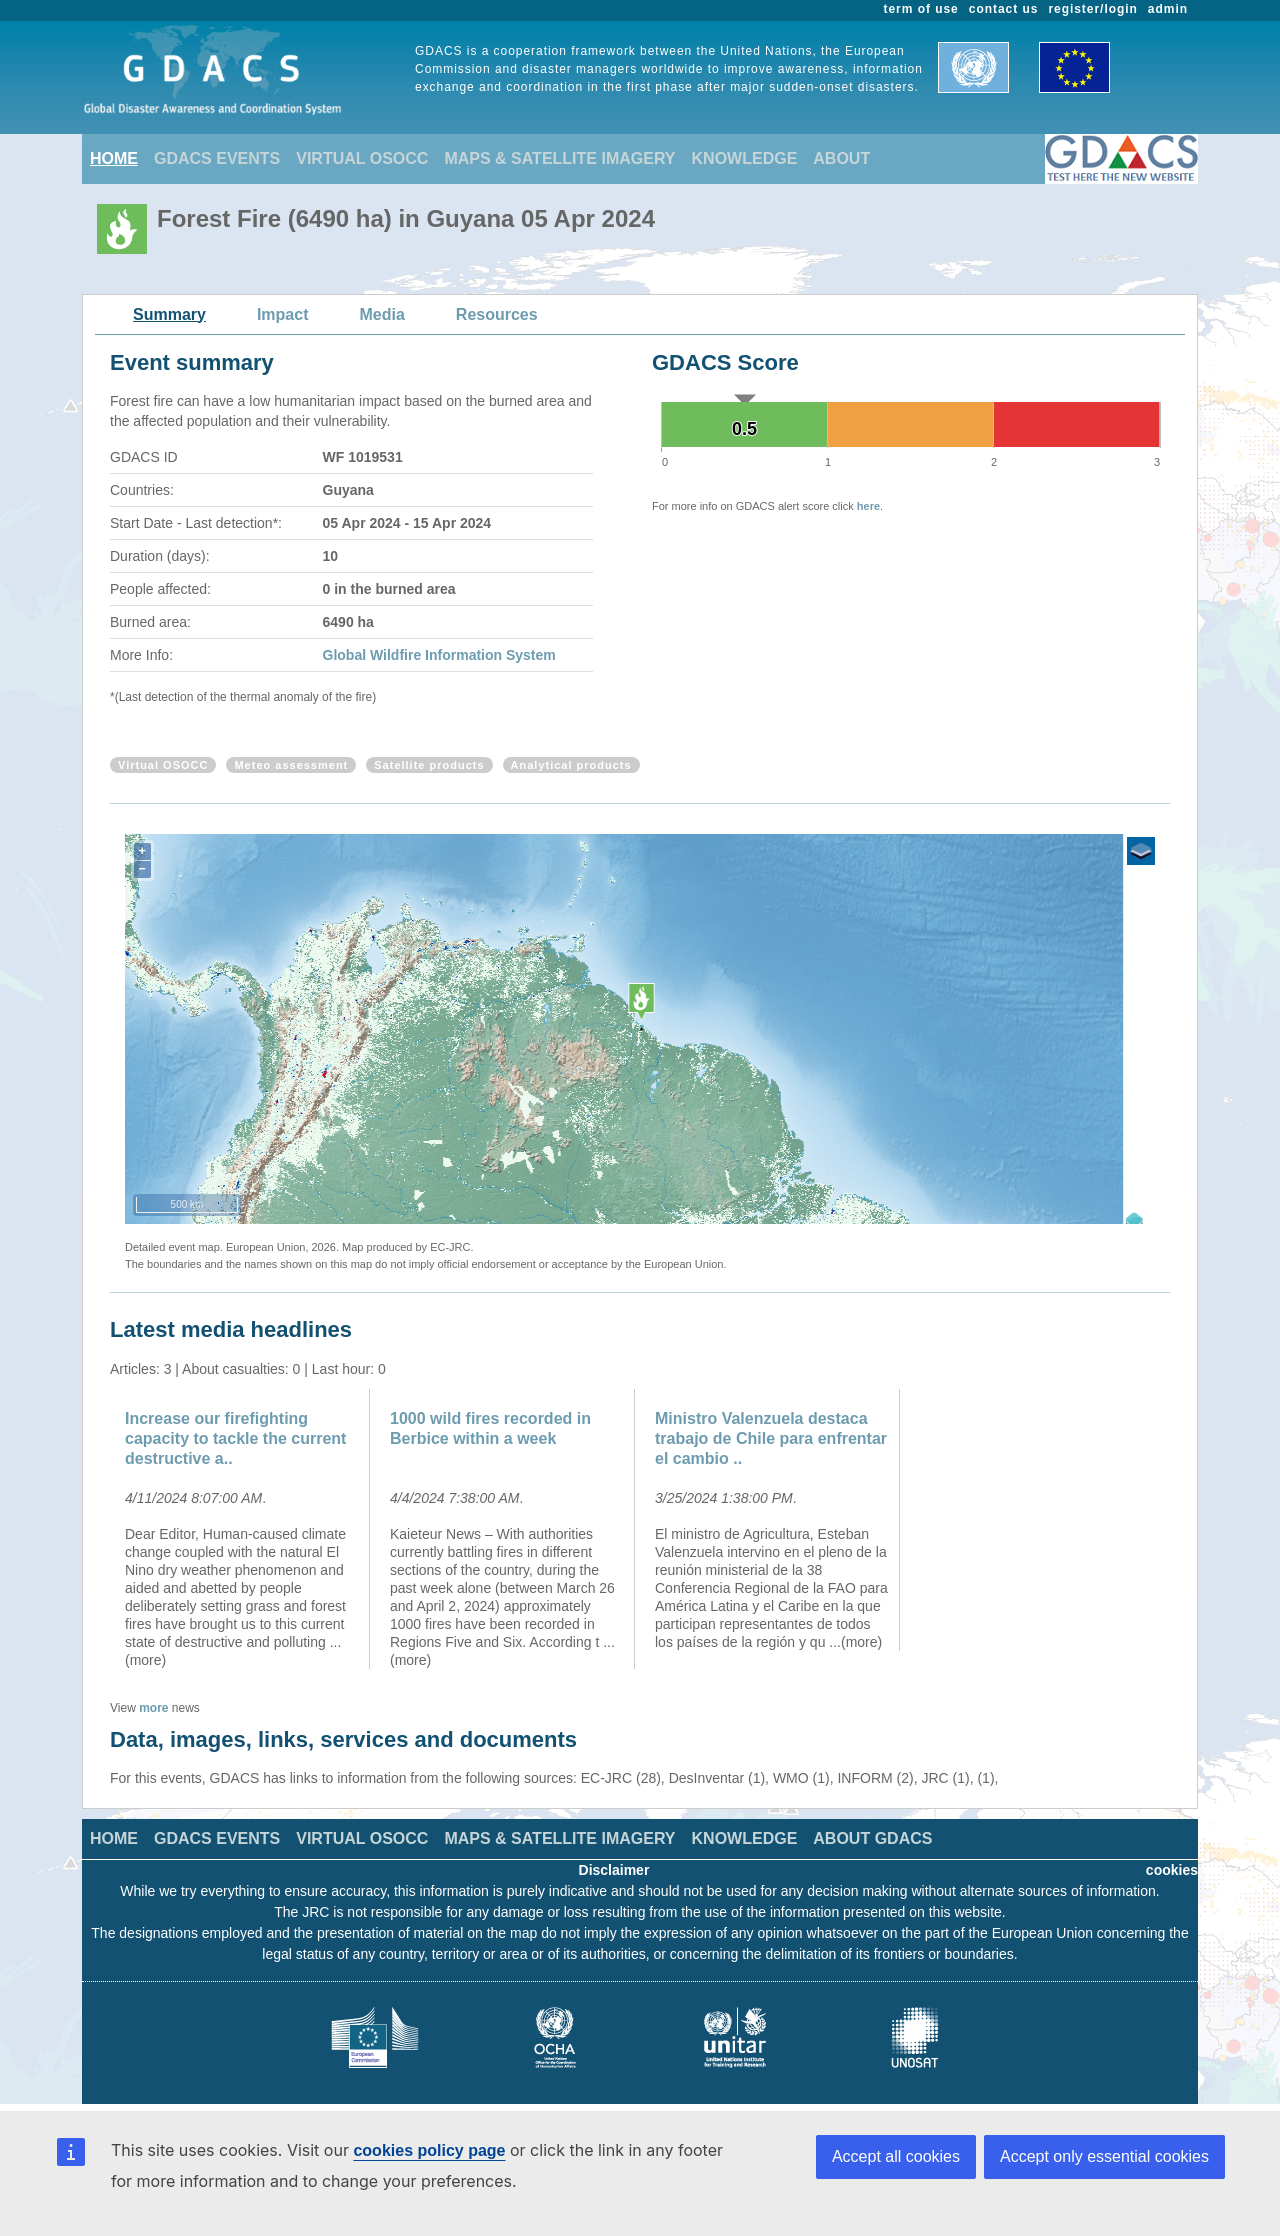  Describe the element at coordinates (896, 2156) in the screenshot. I see `Accept all cookies` at that location.